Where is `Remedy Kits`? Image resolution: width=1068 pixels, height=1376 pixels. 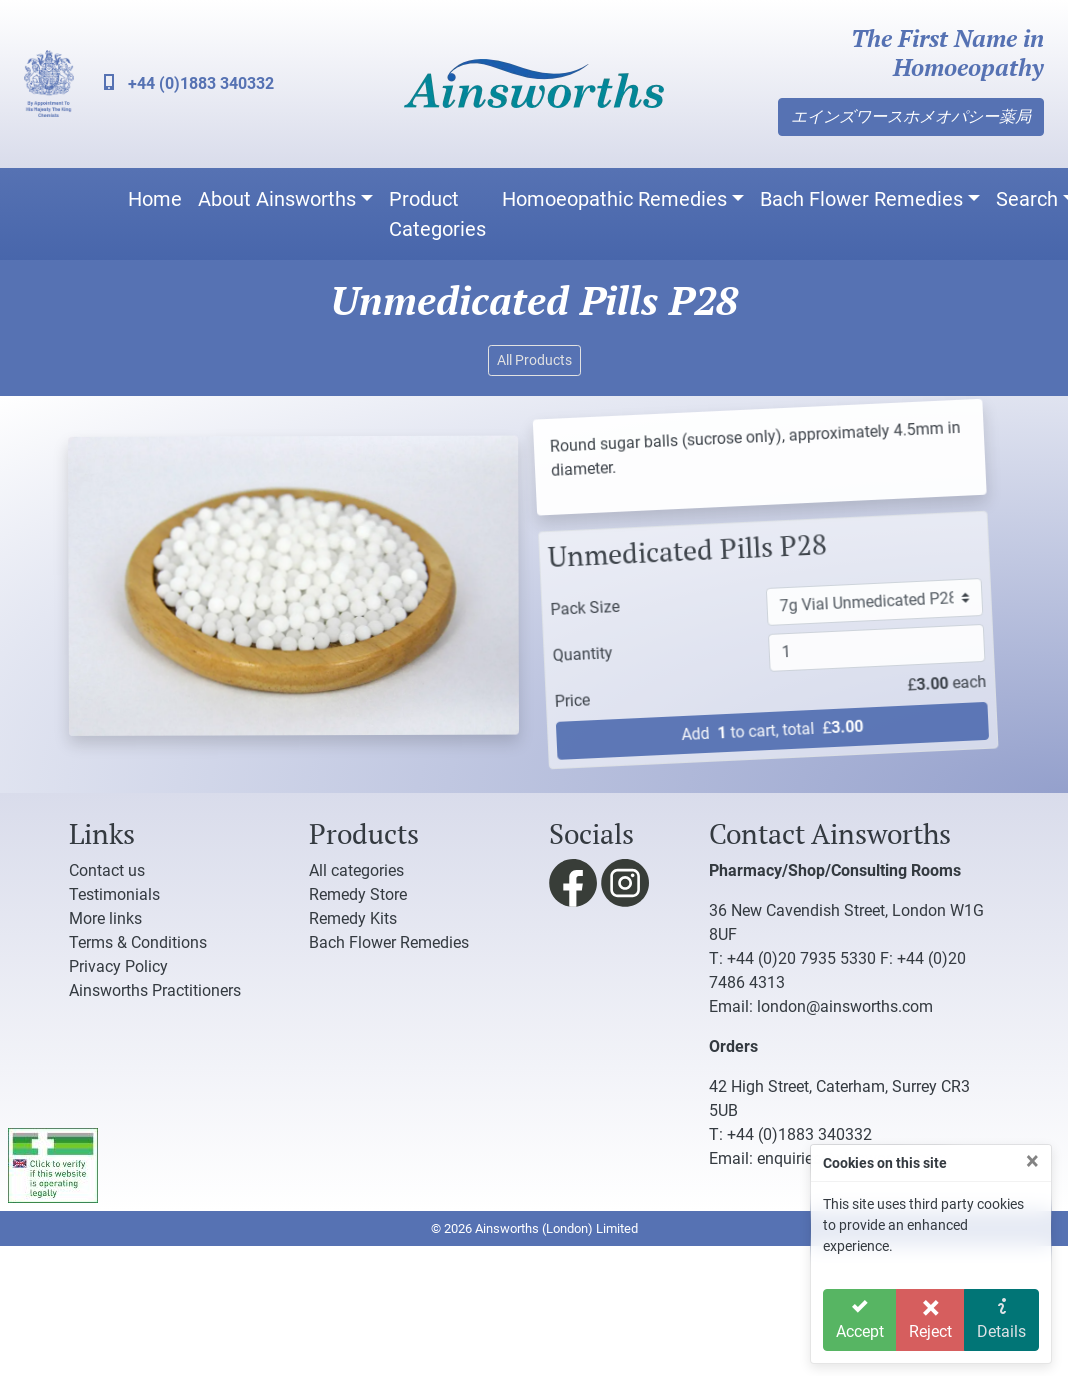
Remedy Kits is located at coordinates (353, 918).